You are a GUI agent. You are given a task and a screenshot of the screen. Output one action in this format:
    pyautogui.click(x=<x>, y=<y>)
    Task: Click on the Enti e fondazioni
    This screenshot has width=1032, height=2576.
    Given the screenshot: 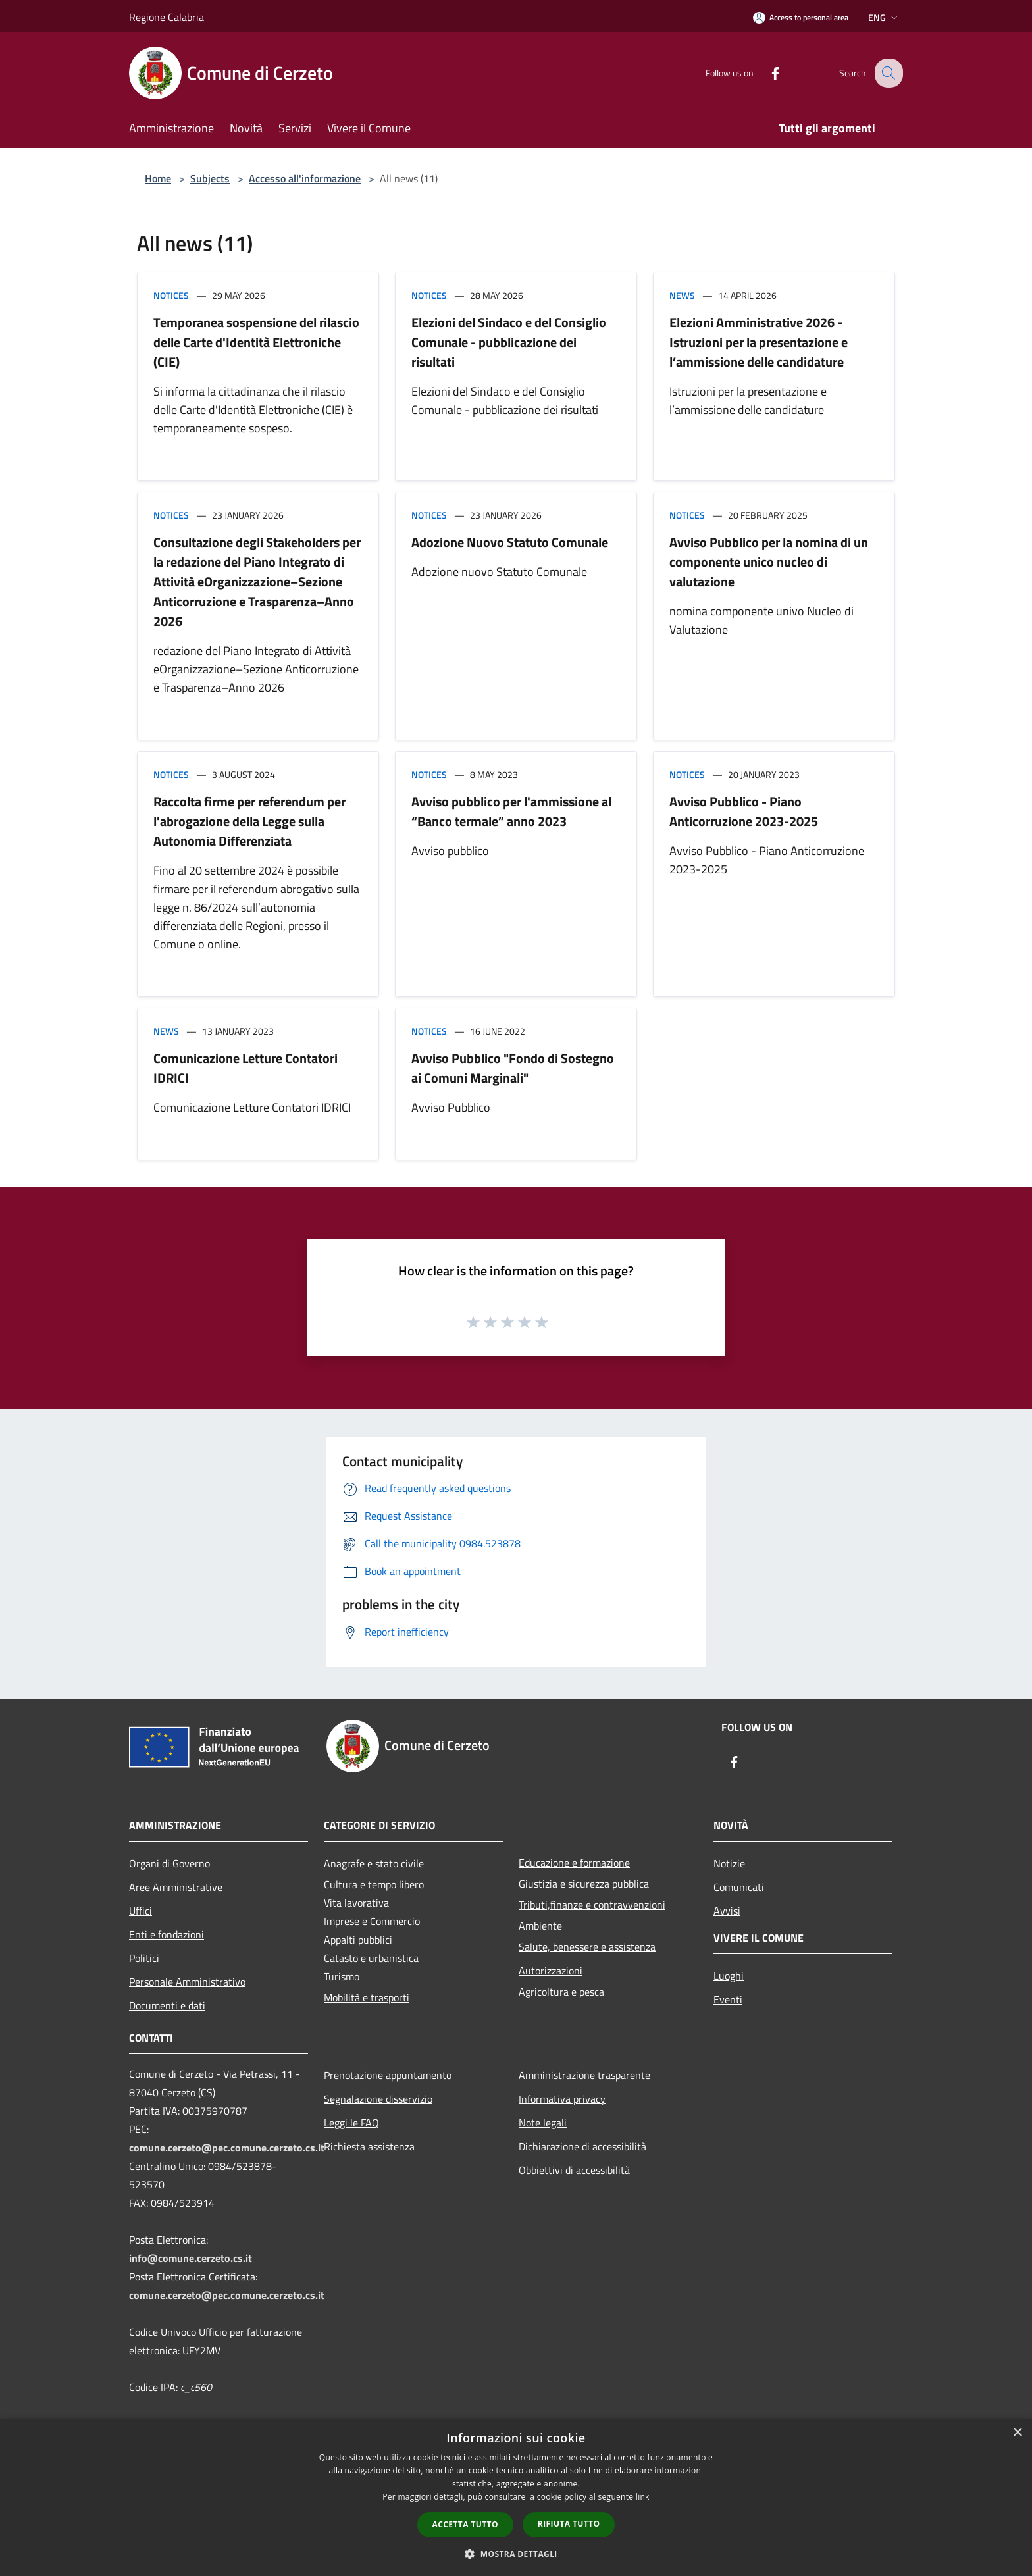 What is the action you would take?
    pyautogui.click(x=166, y=1934)
    